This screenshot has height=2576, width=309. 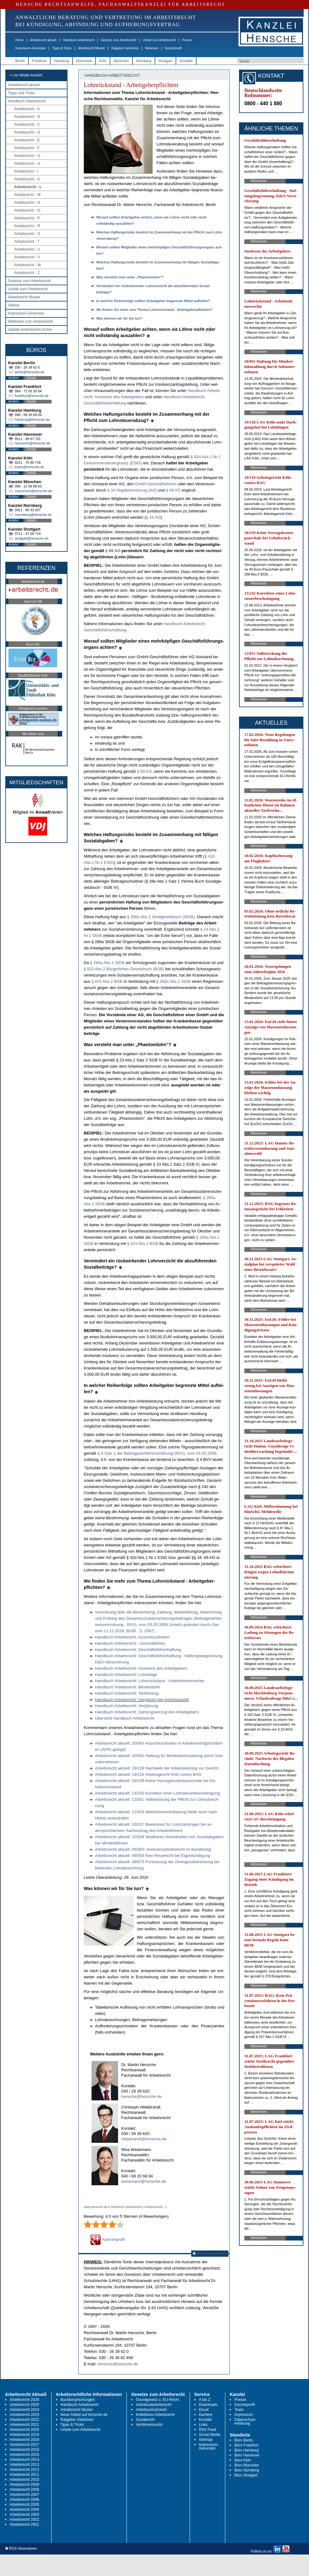 I want to click on Arbeitsrecht - L, so click(x=28, y=187).